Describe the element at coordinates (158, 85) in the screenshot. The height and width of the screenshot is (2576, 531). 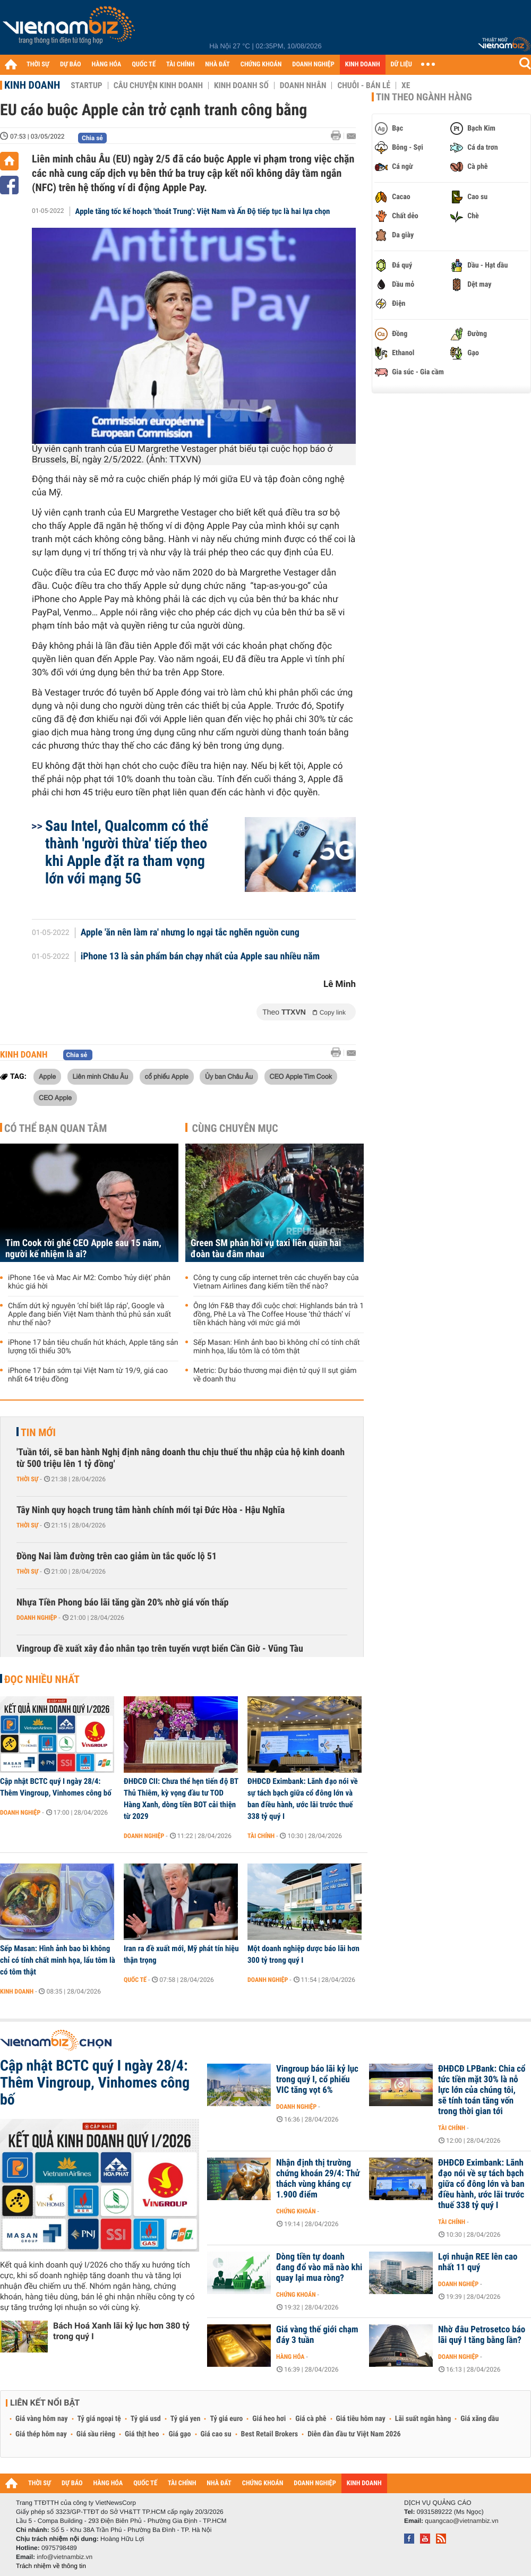
I see `Câu chuyện kinh doanh` at that location.